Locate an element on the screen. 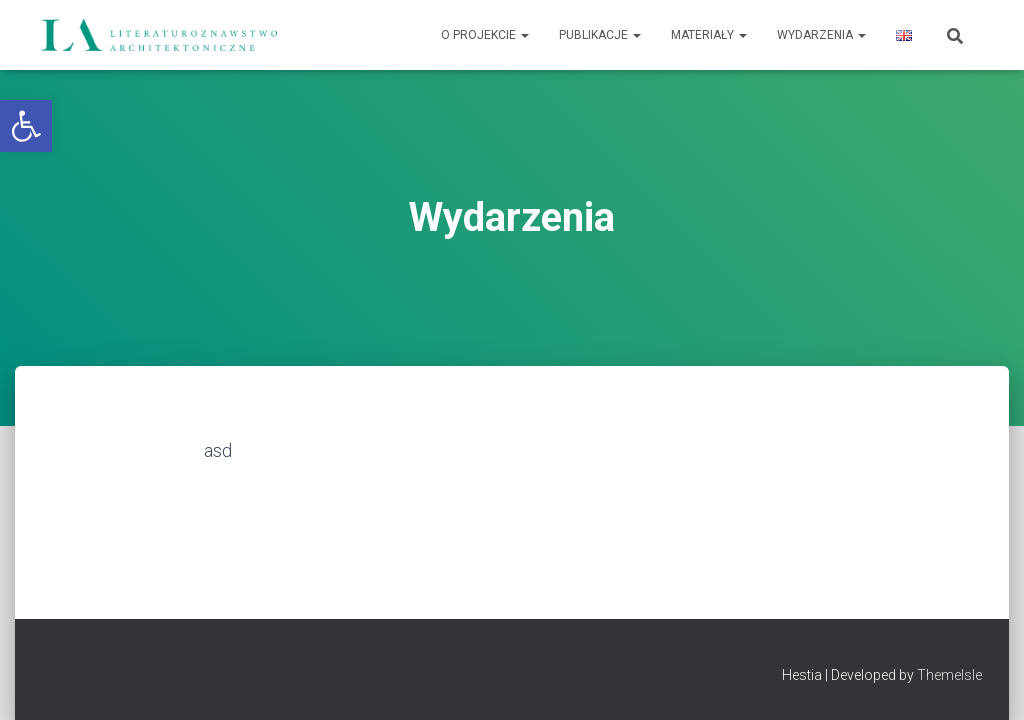 This screenshot has height=720, width=1024. Publikacje is located at coordinates (600, 35).